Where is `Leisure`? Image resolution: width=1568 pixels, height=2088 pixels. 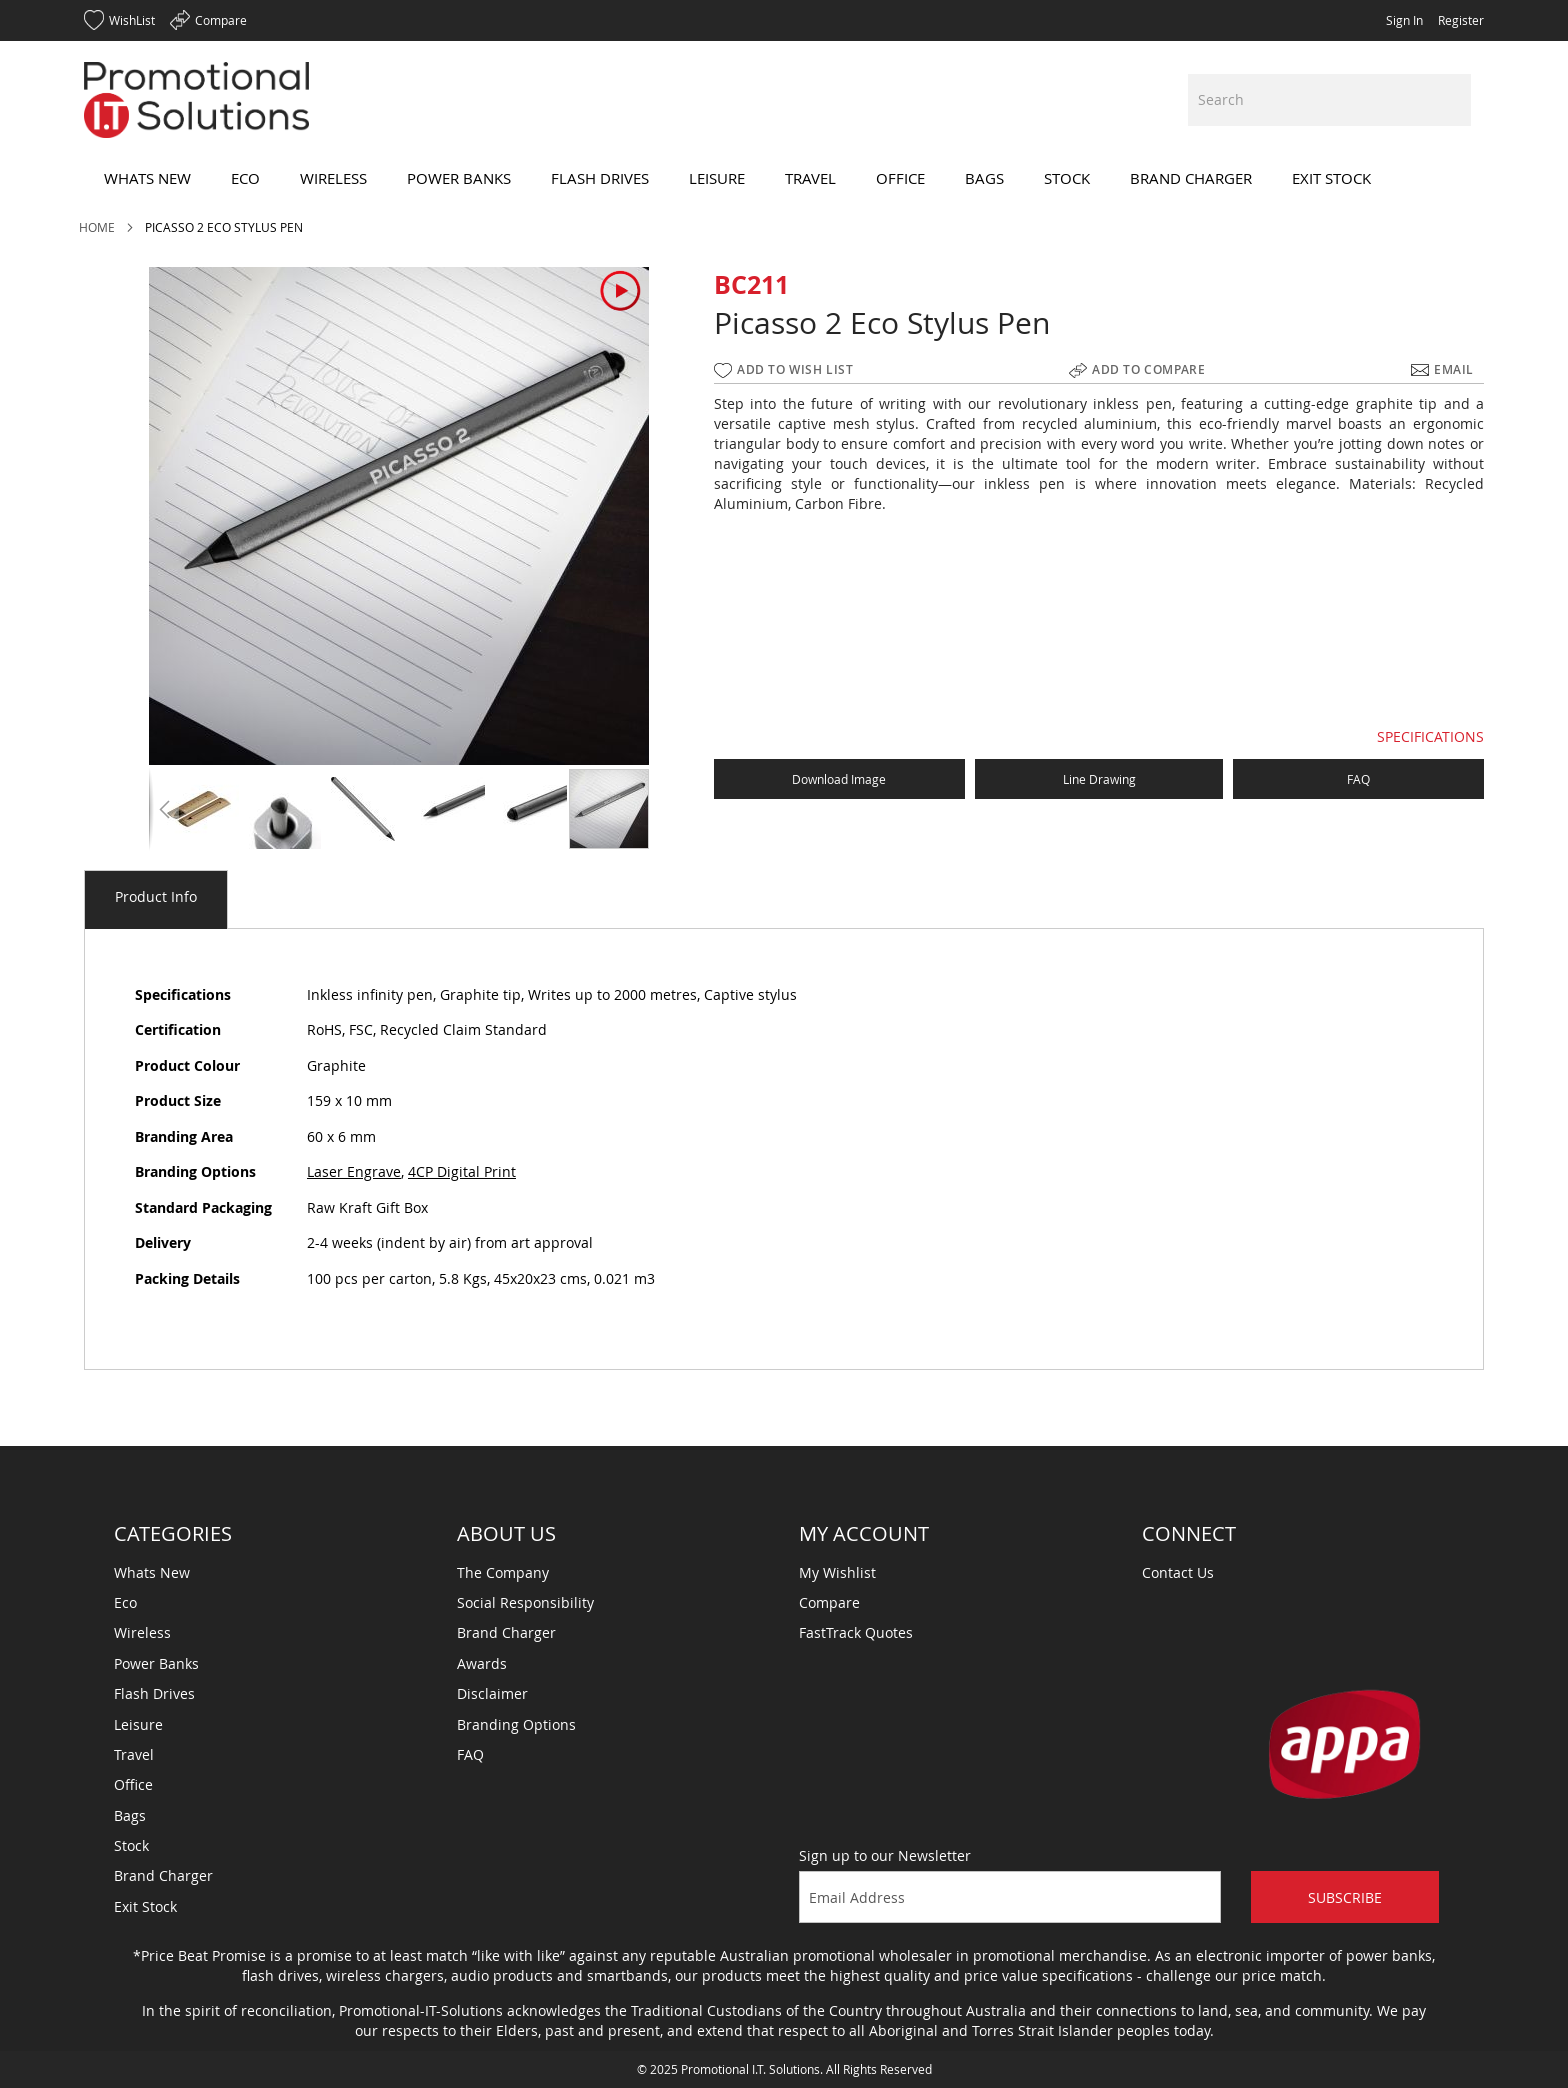 Leisure is located at coordinates (138, 1724).